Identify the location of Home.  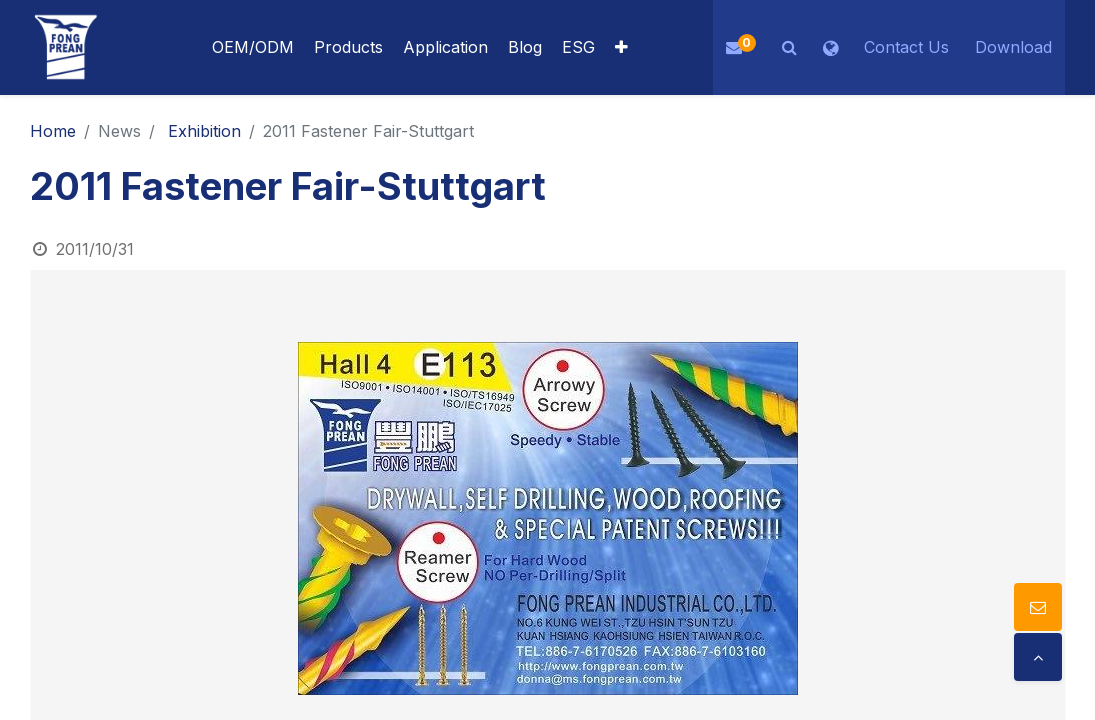
(53, 131).